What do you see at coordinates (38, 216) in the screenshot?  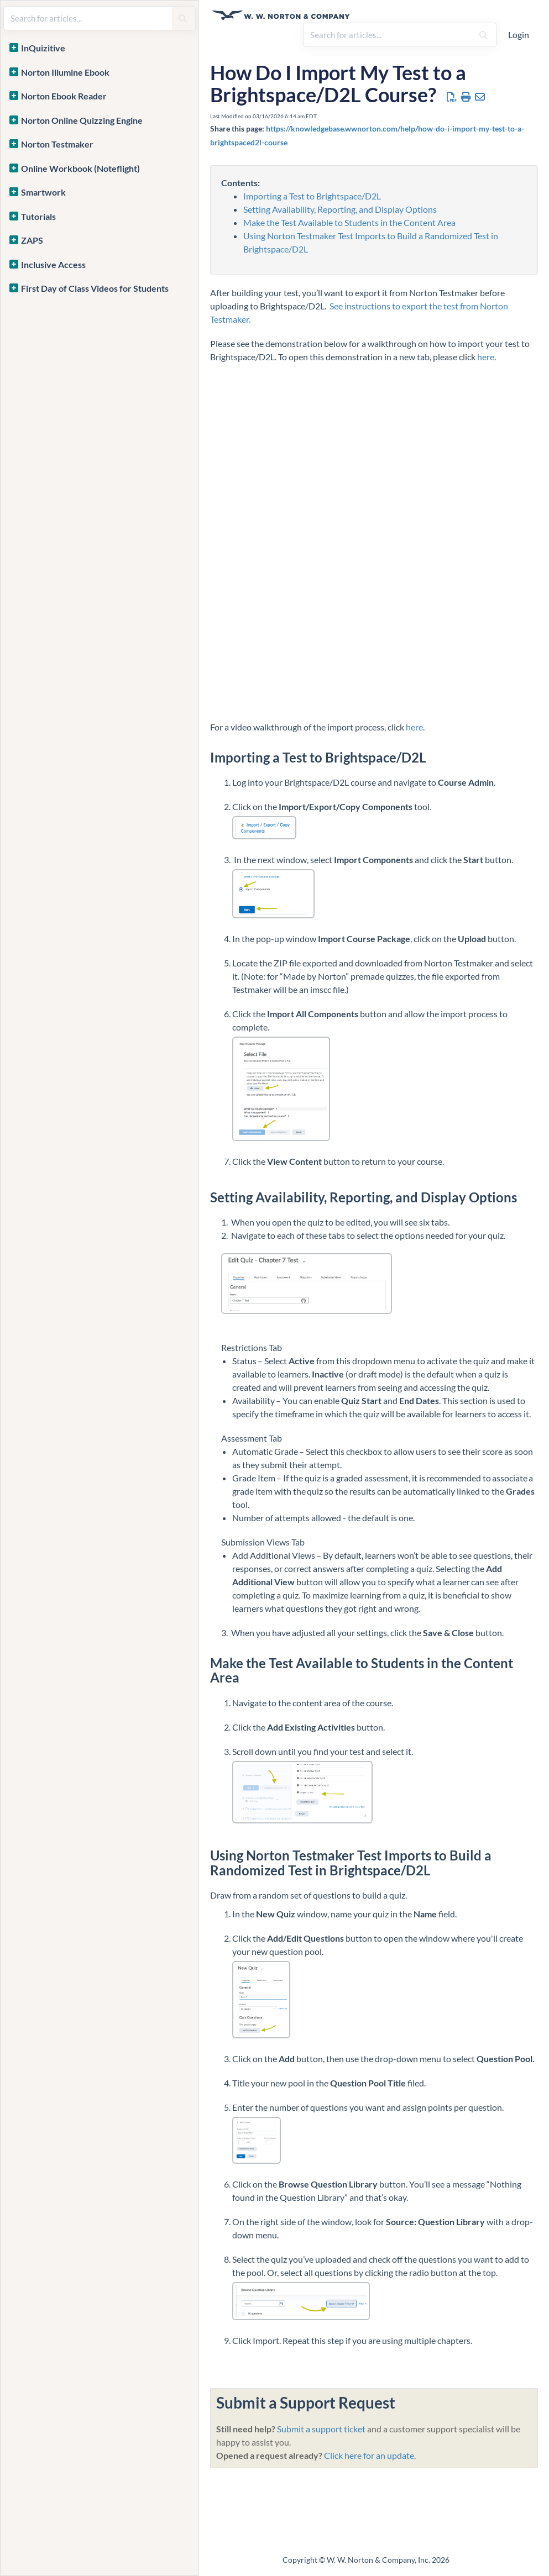 I see `Tutorials` at bounding box center [38, 216].